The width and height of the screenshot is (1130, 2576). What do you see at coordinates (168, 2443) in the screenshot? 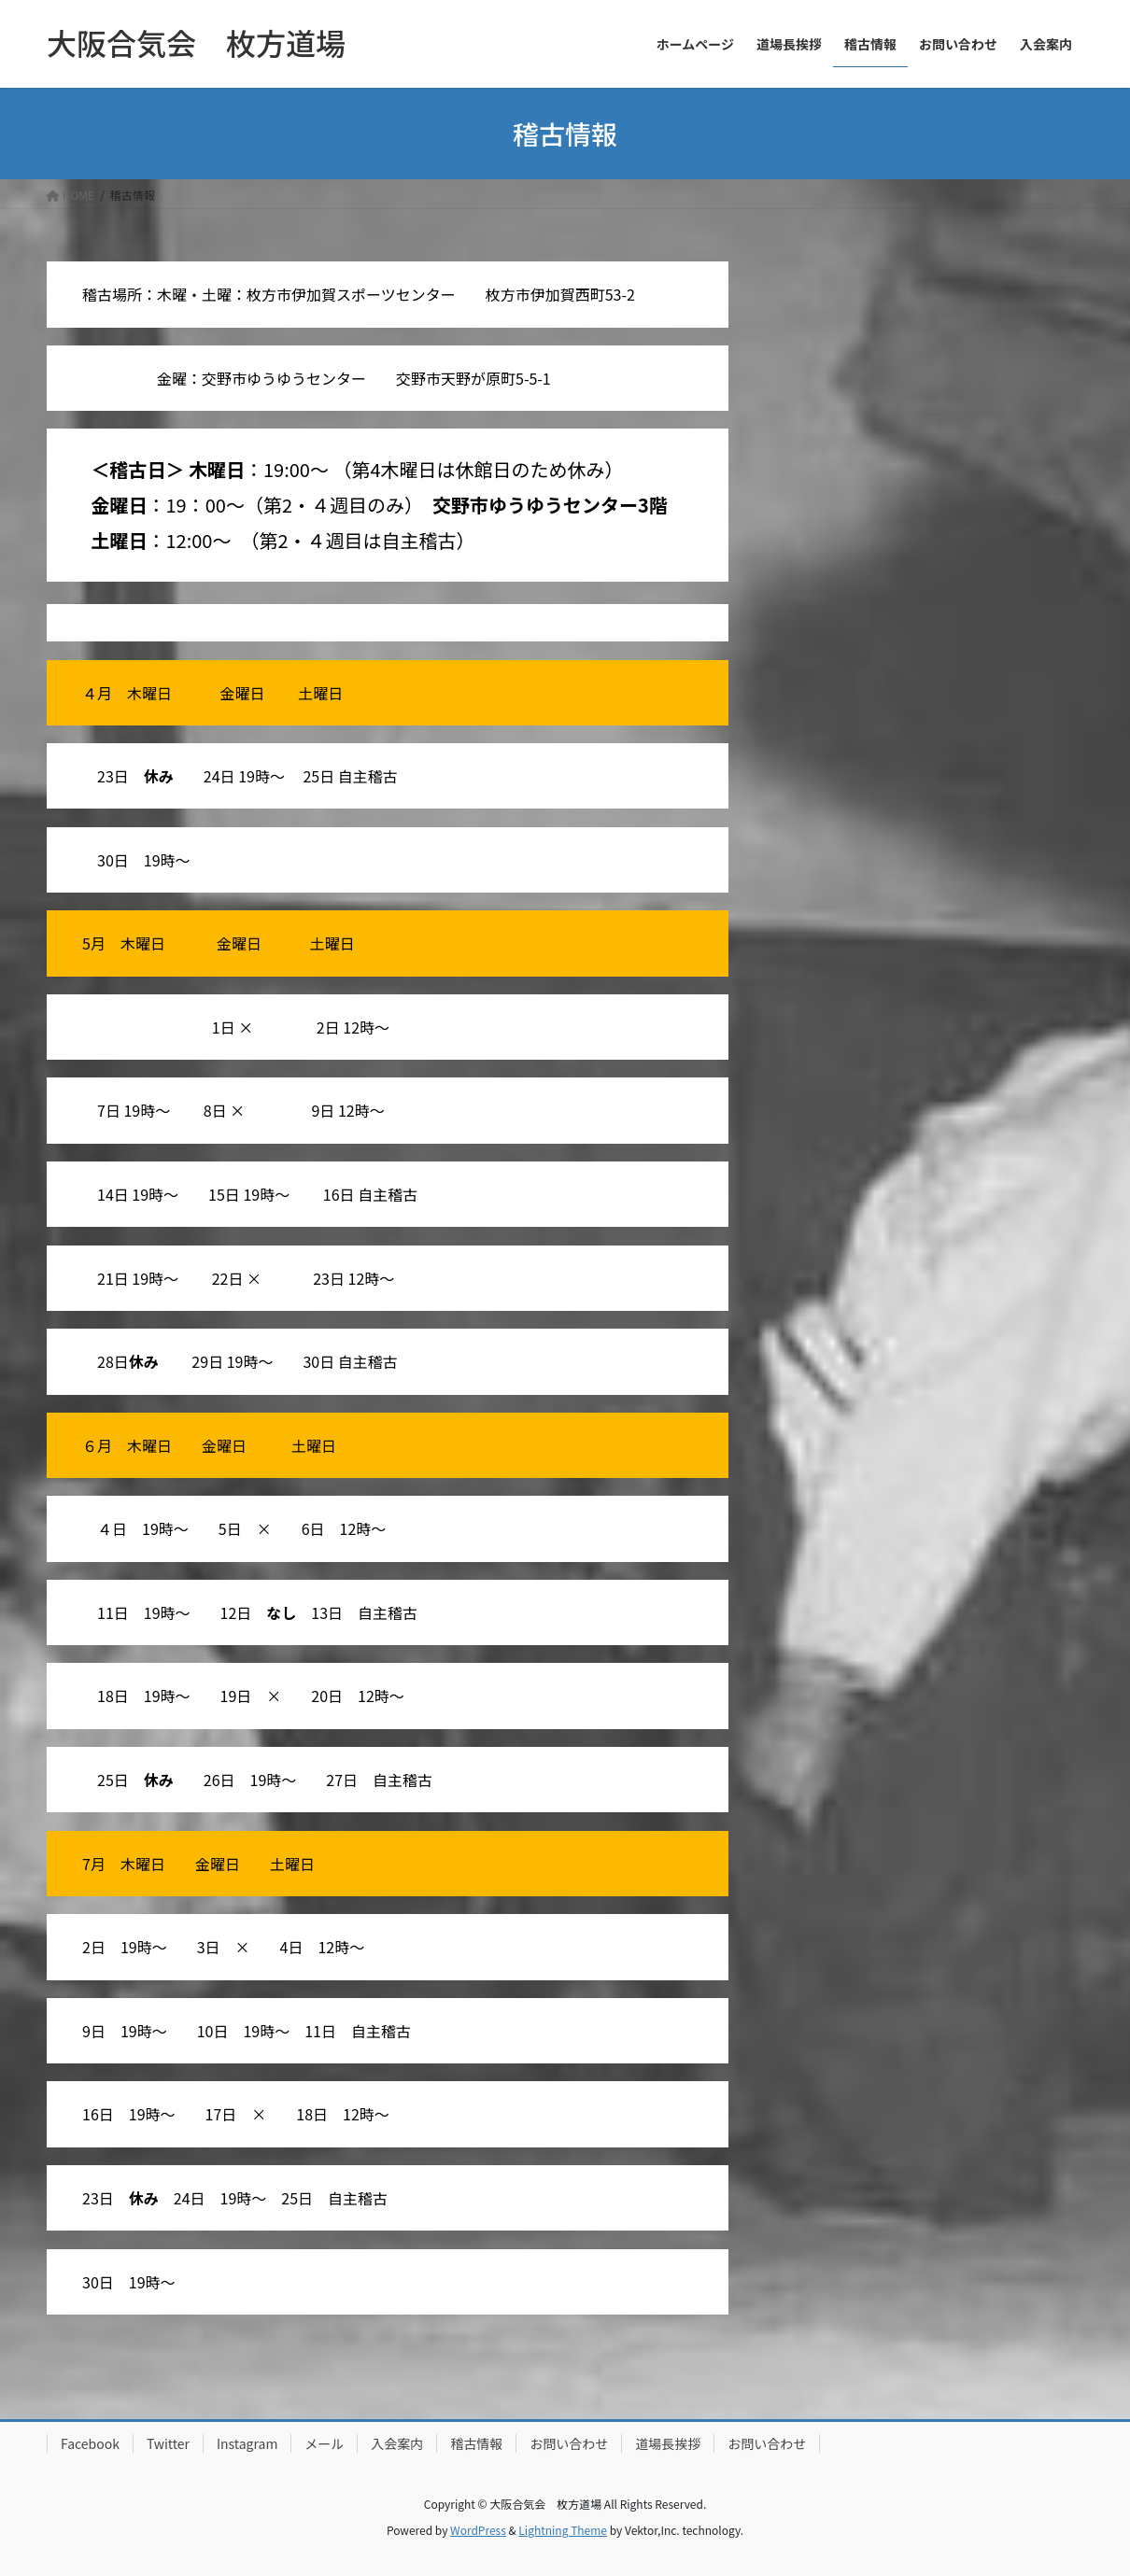
I see `Twitter` at bounding box center [168, 2443].